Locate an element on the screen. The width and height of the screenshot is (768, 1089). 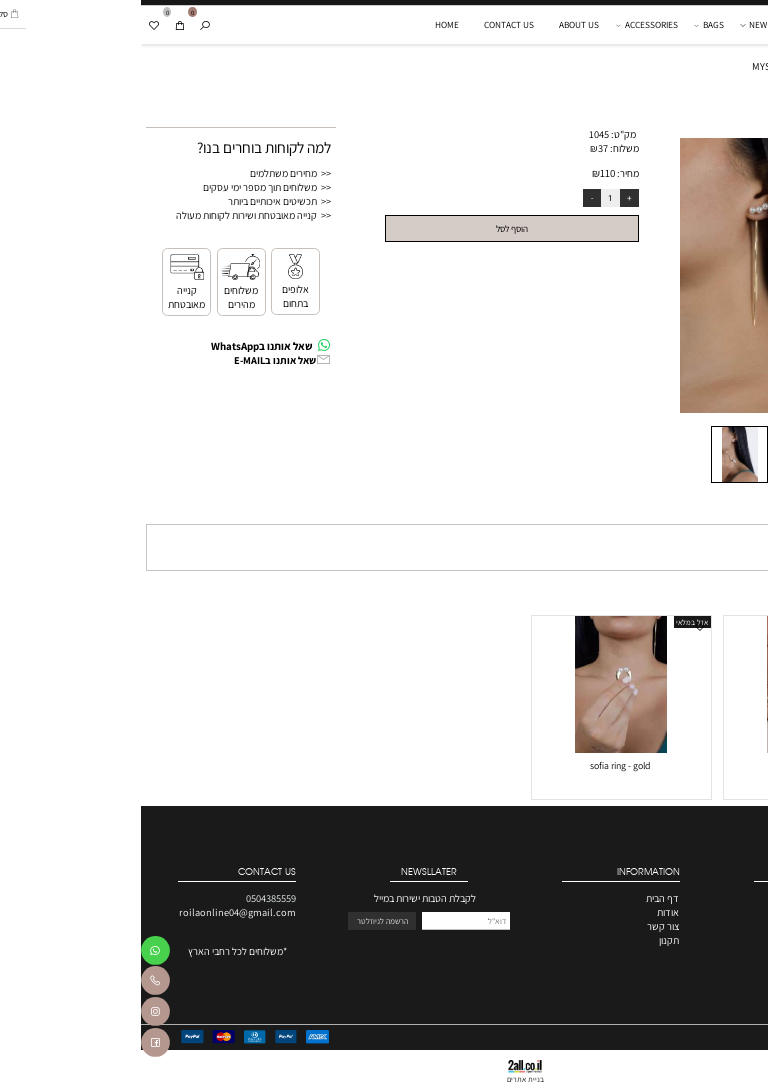
roila box is located at coordinates (671, 765).